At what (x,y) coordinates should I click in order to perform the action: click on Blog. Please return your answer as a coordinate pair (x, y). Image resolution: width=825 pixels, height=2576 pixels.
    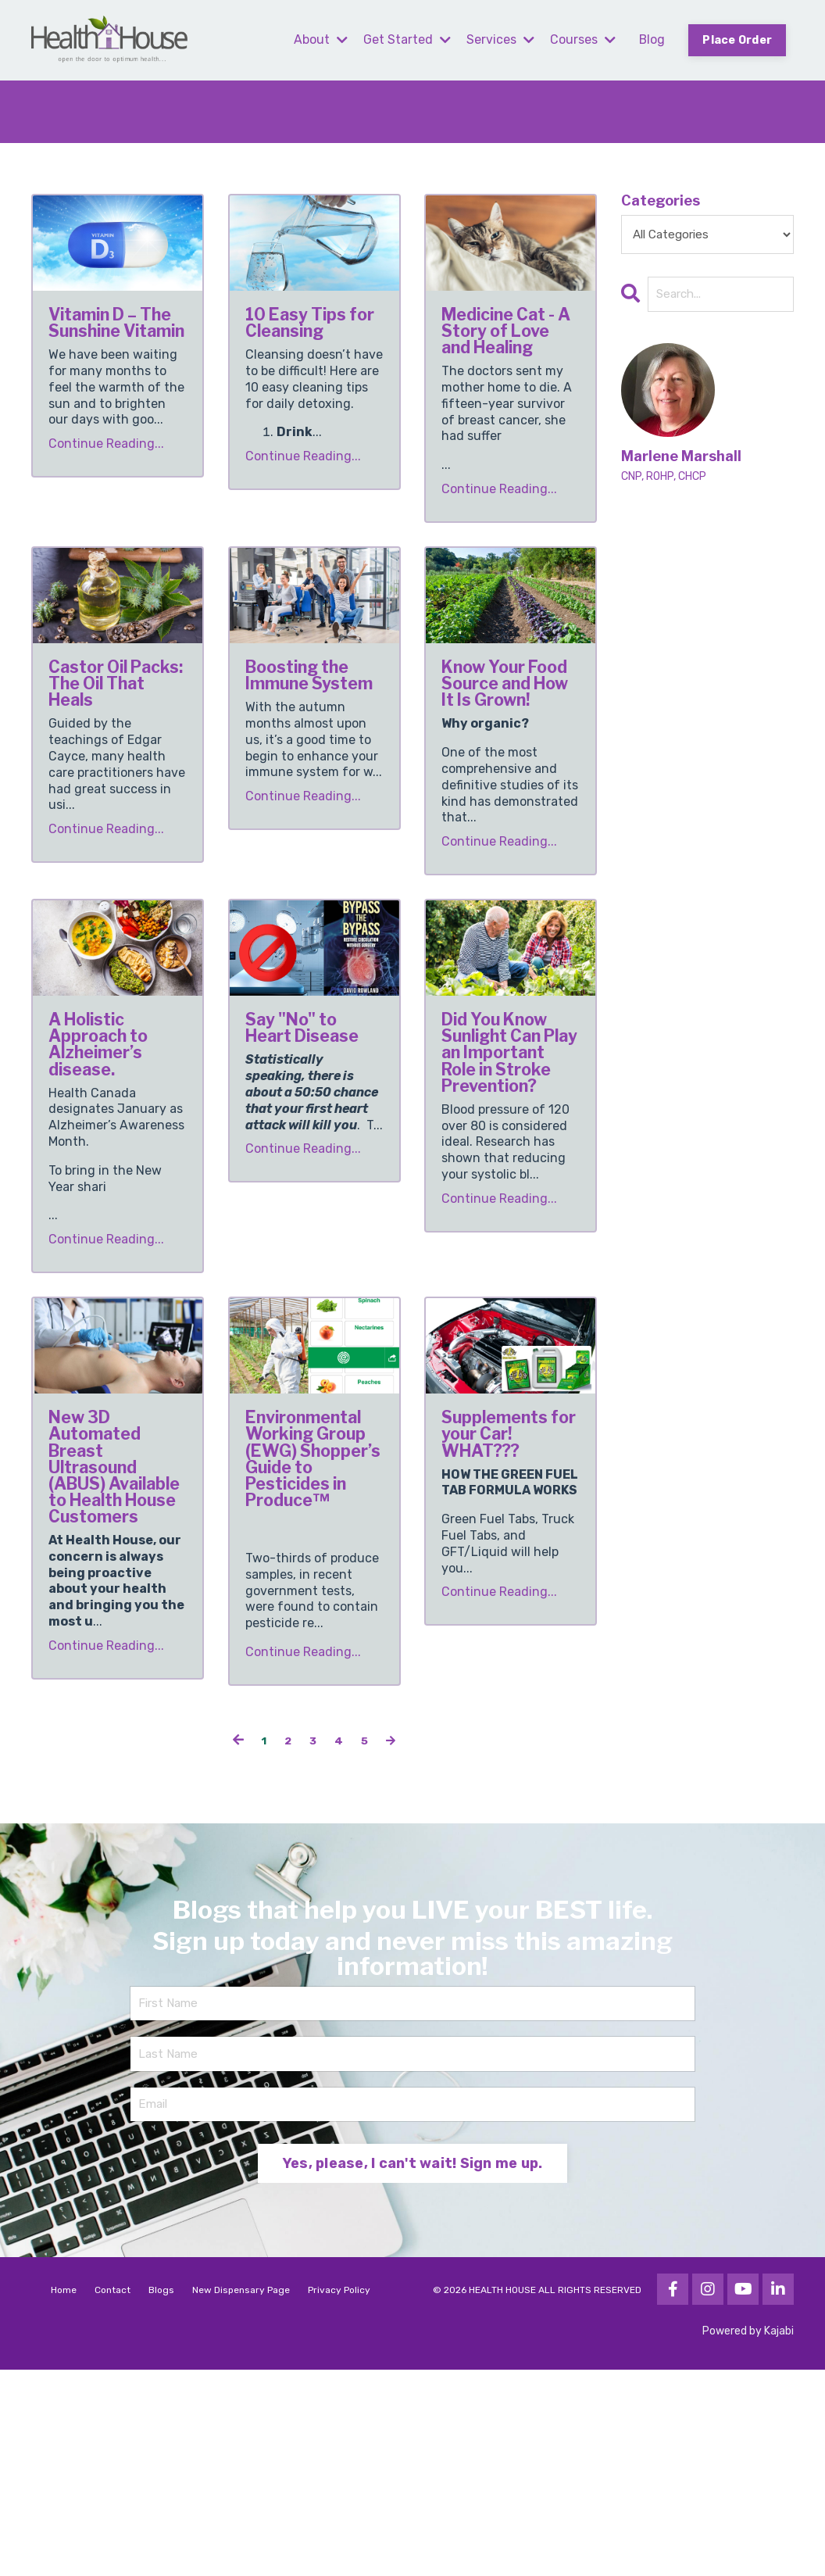
    Looking at the image, I should click on (651, 39).